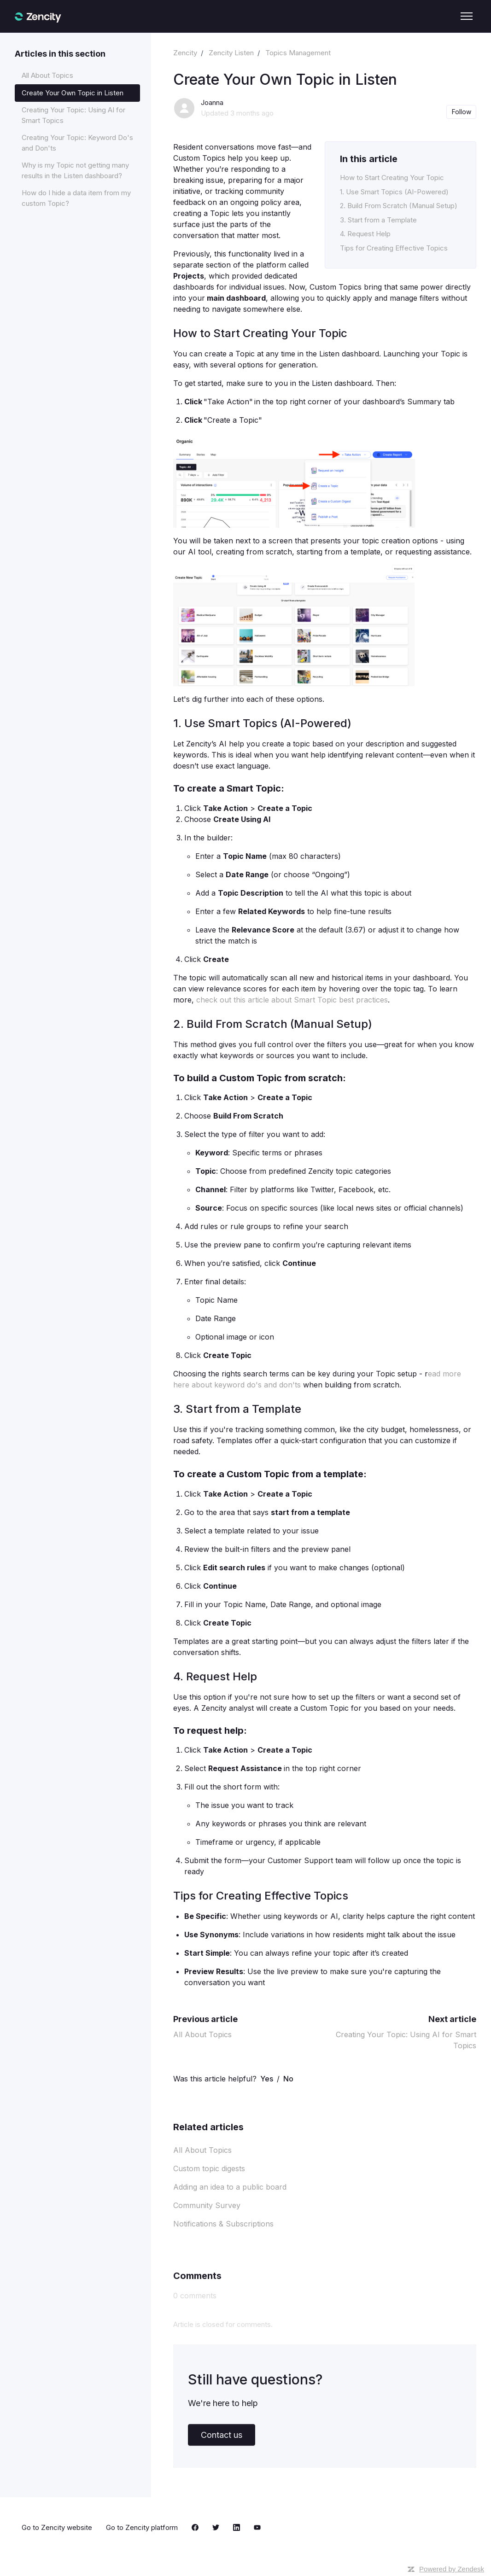 This screenshot has width=491, height=2576. What do you see at coordinates (72, 92) in the screenshot?
I see `Create Your Own Topic in Listen` at bounding box center [72, 92].